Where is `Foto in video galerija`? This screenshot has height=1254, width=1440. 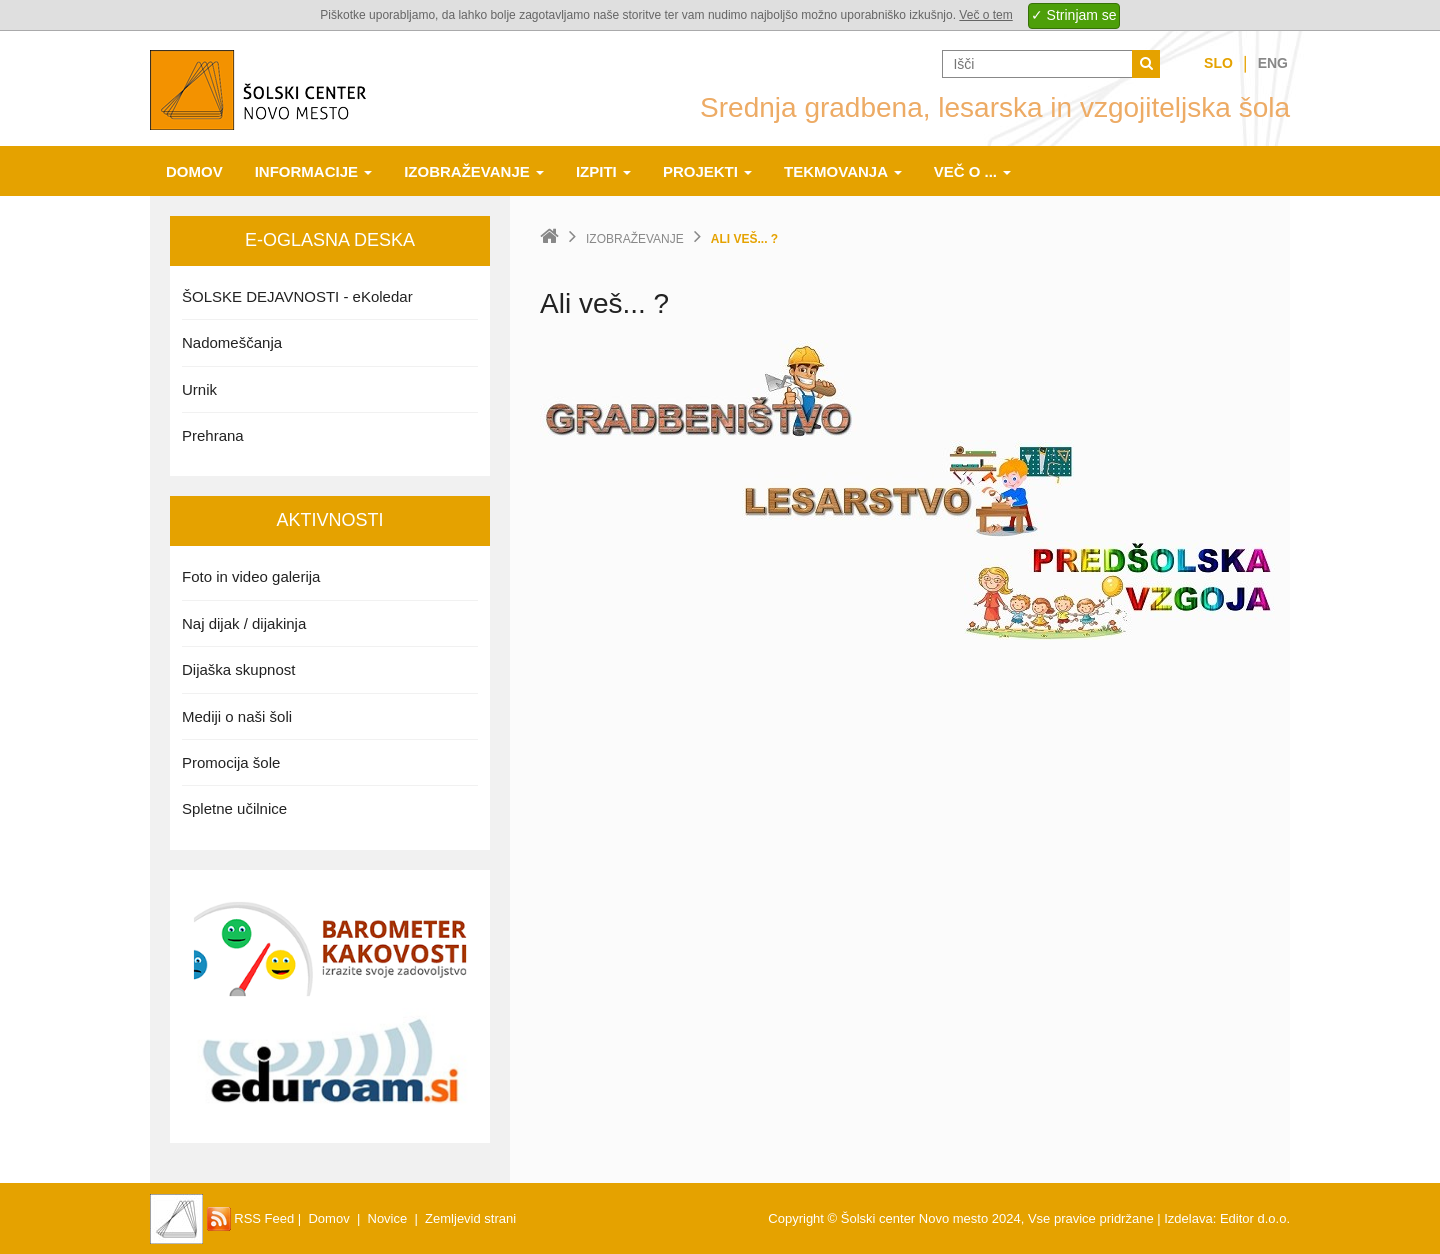 Foto in video galerija is located at coordinates (251, 576).